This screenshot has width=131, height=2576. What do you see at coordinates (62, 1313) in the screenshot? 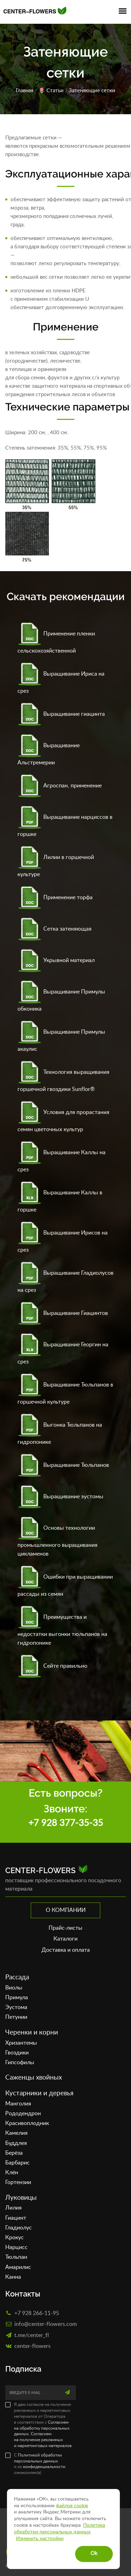
I see `Выращивание Гиацинтов` at bounding box center [62, 1313].